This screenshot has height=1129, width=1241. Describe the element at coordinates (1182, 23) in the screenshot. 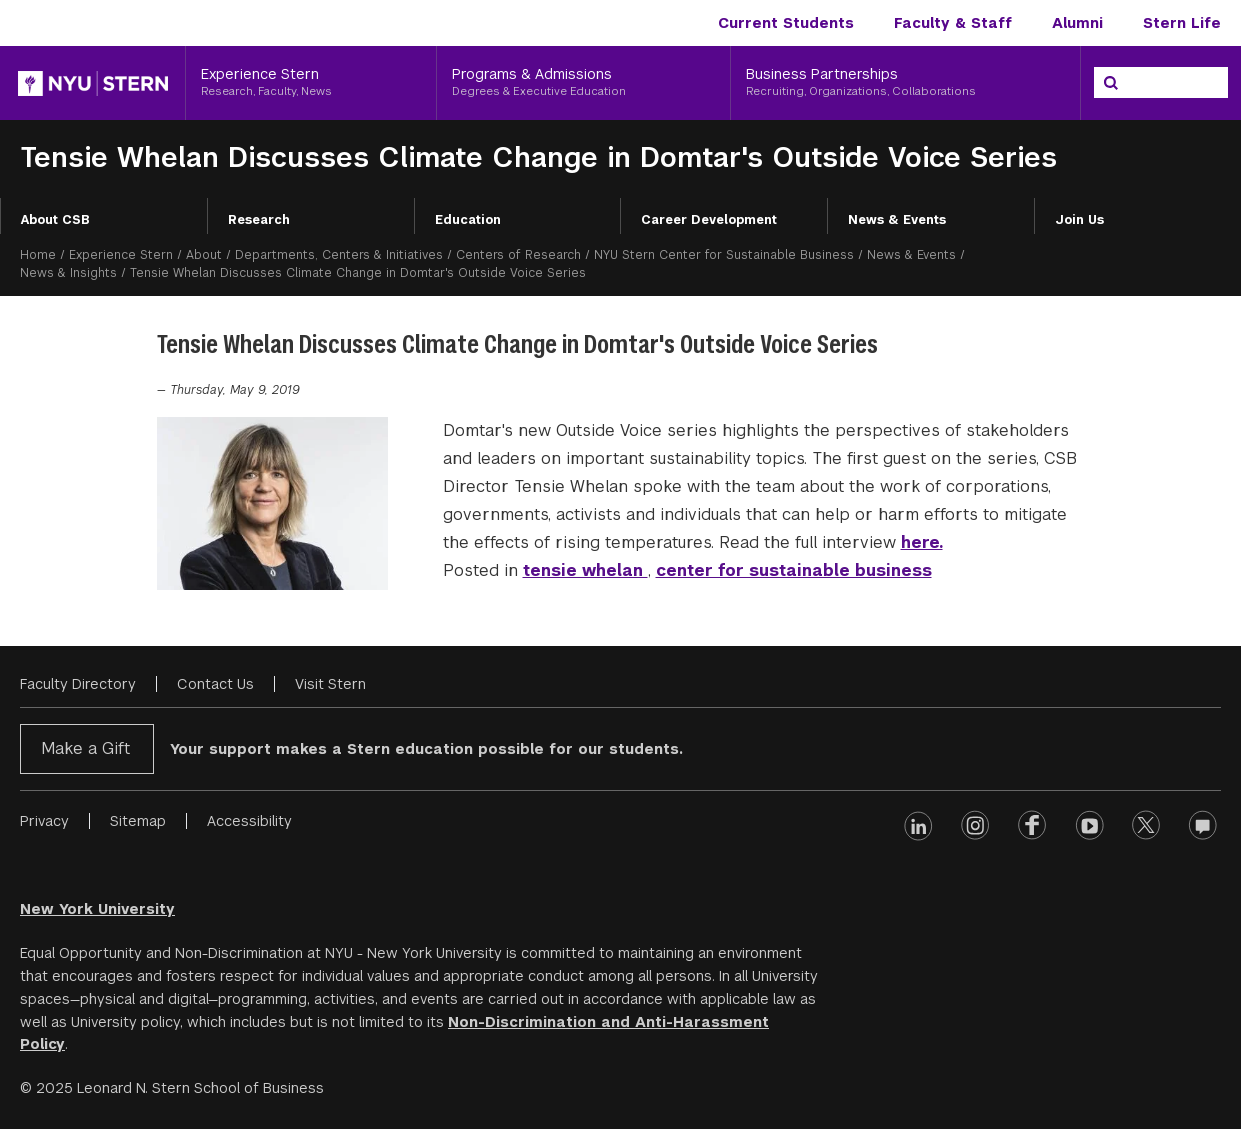

I see `Stern Life` at that location.